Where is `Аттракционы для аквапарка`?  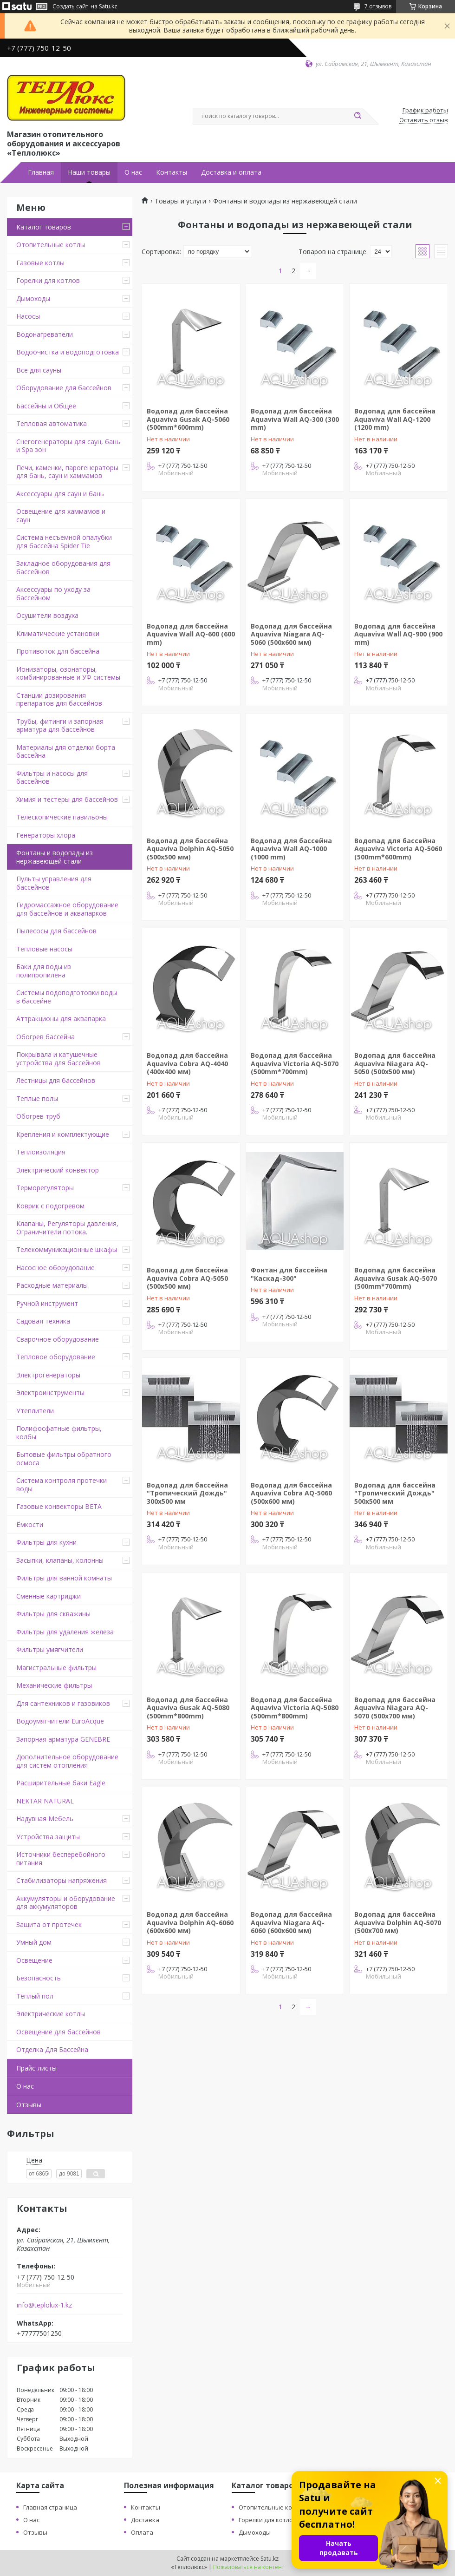 Аттракционы для аквапарка is located at coordinates (61, 1018).